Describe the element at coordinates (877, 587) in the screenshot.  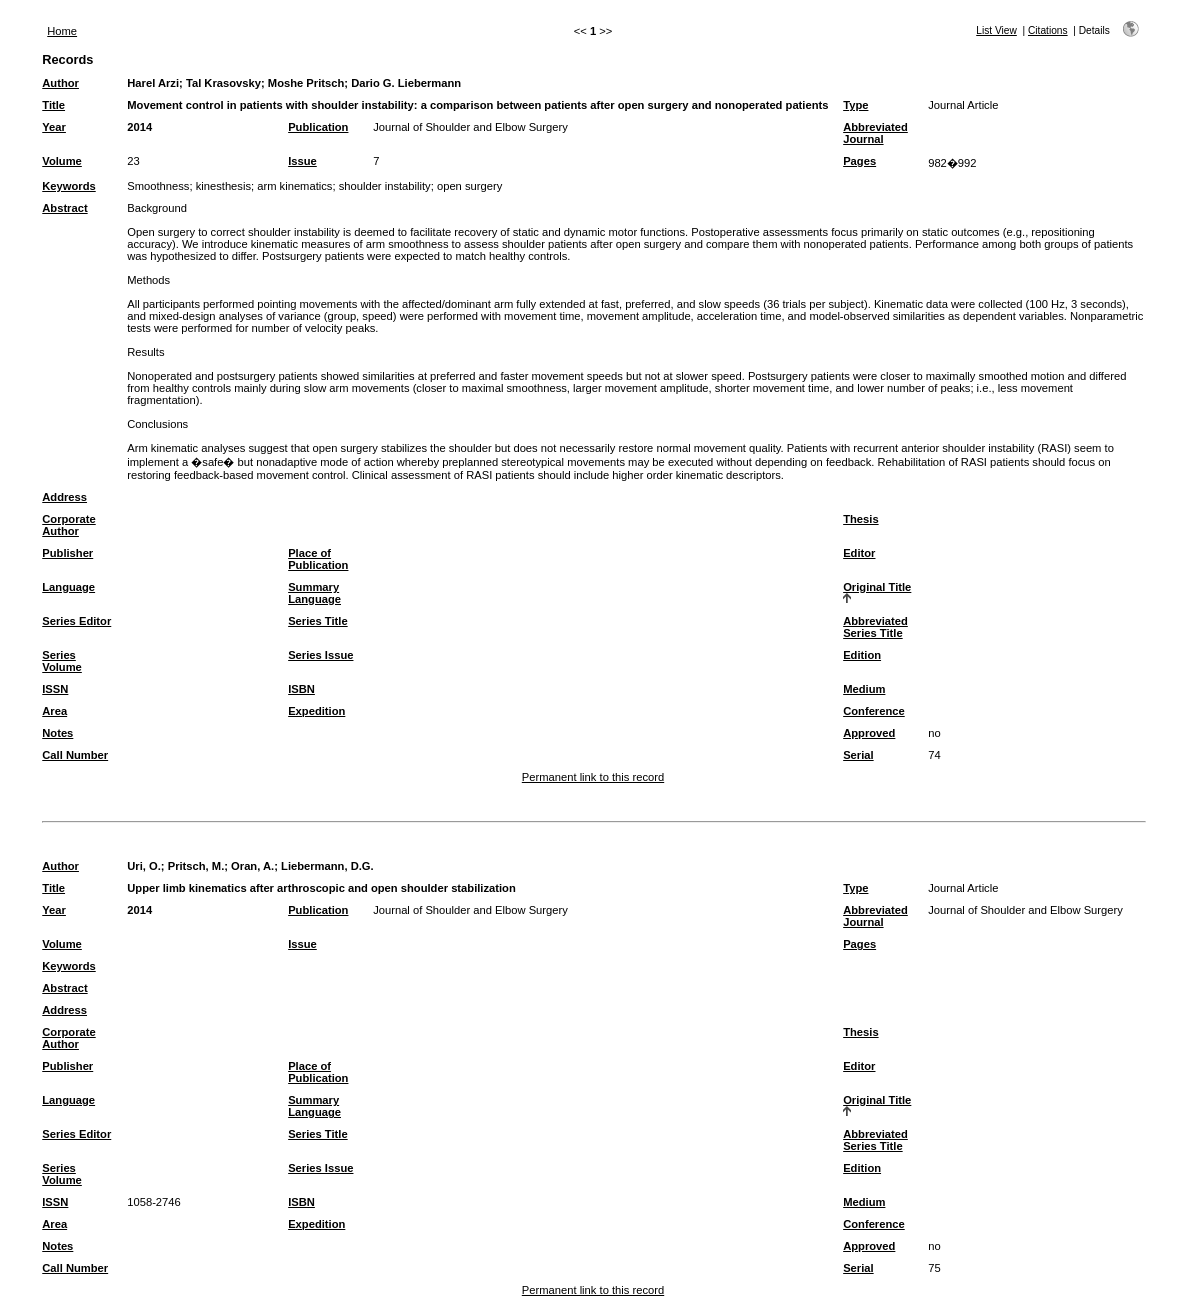
I see `Original Title` at that location.